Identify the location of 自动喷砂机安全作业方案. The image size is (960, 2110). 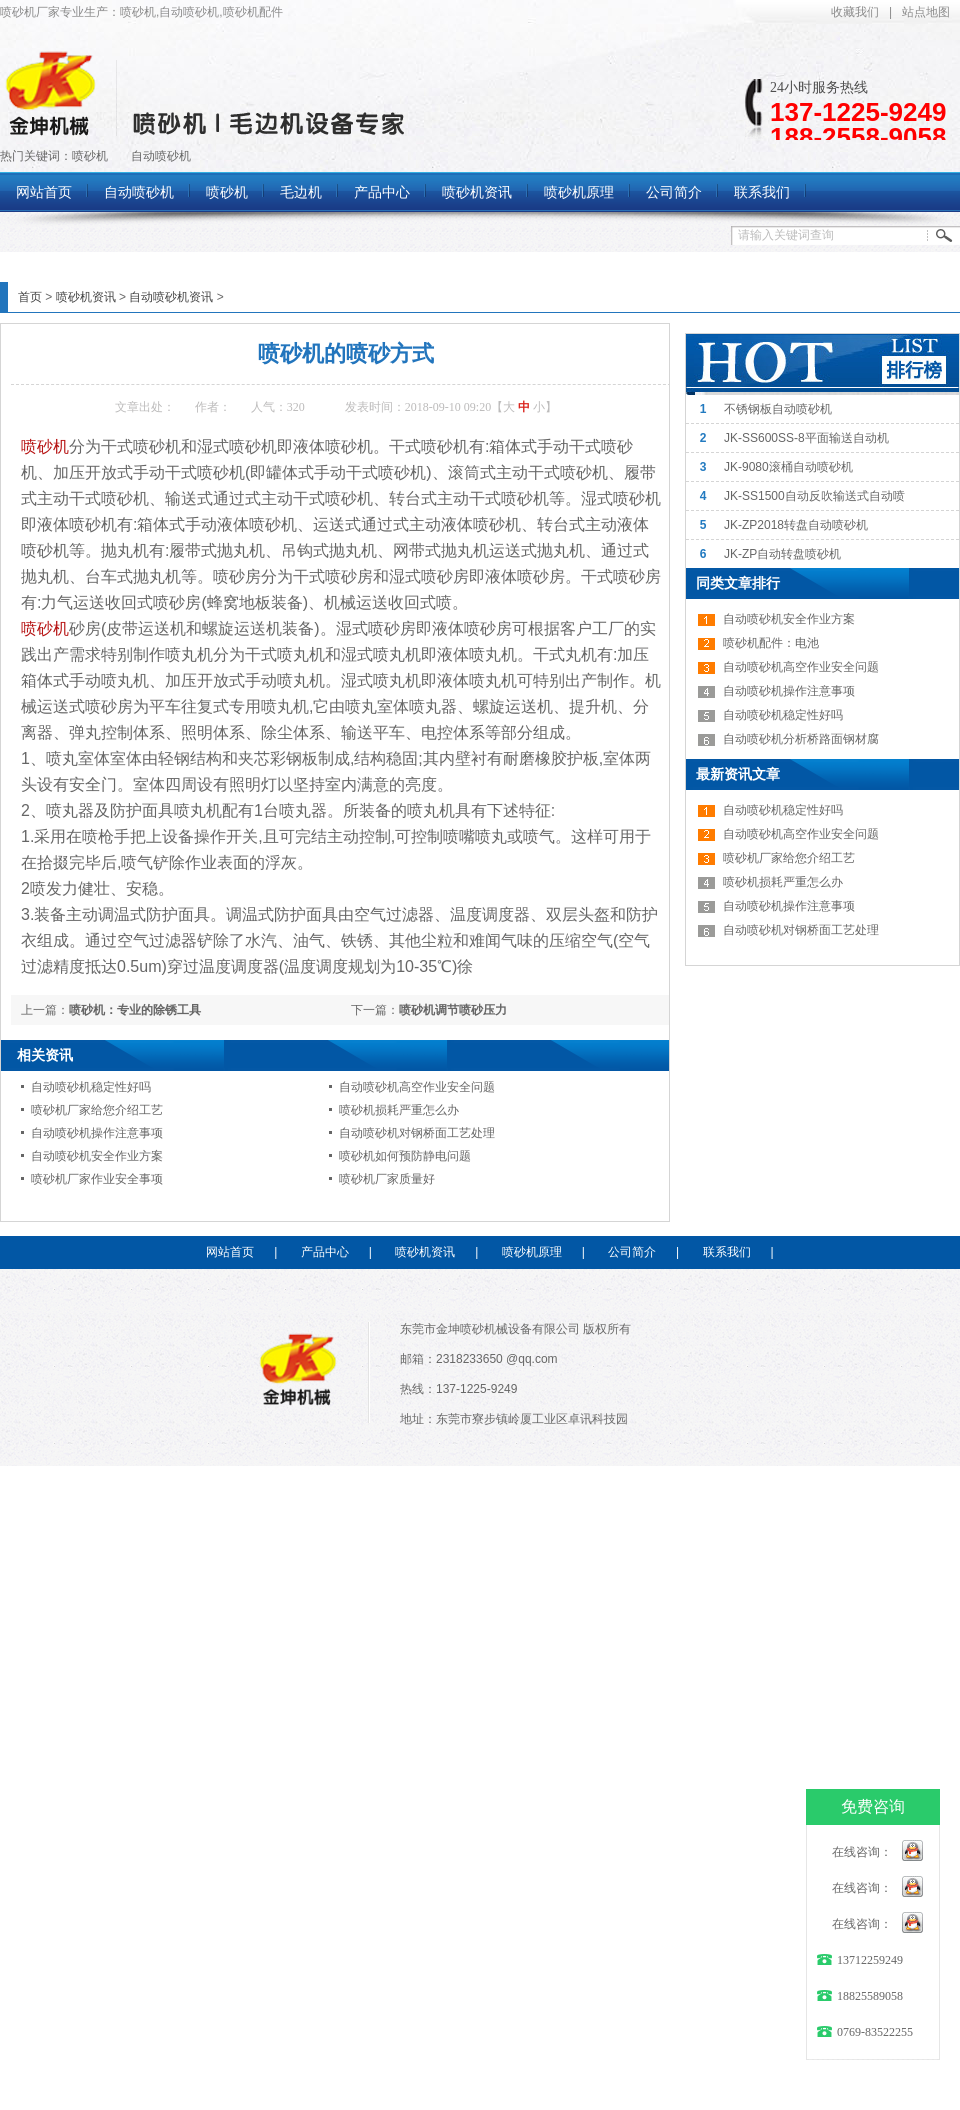
(97, 1156).